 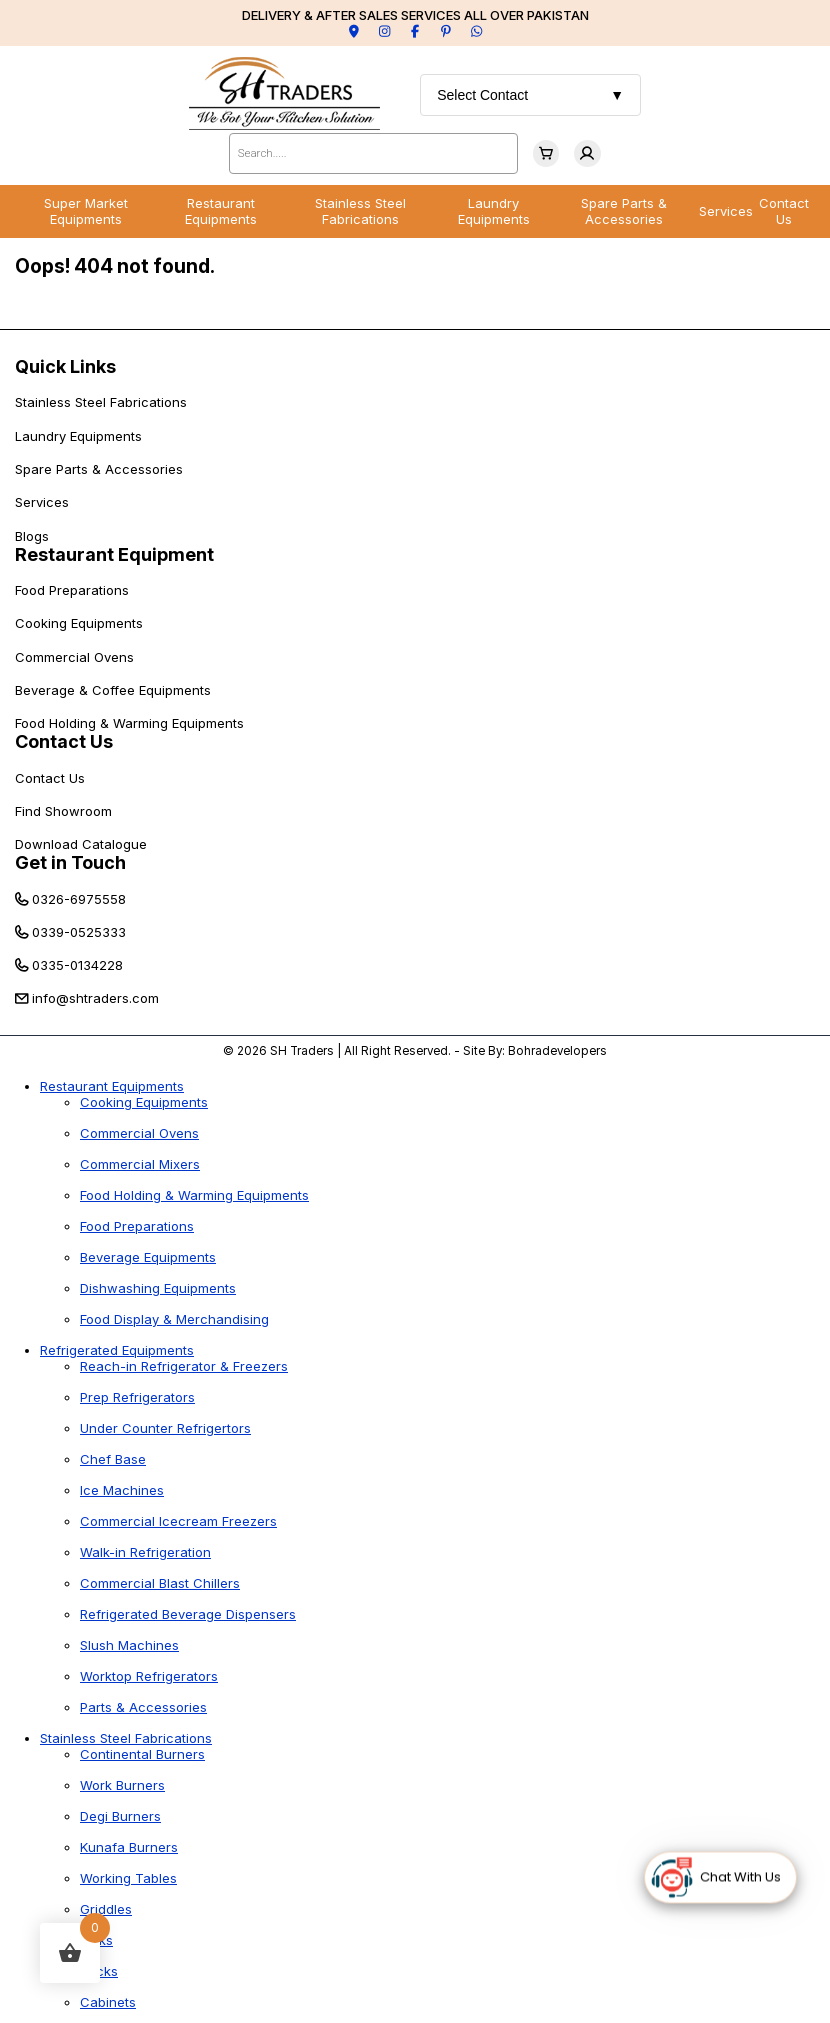 I want to click on Find Showroom, so click(x=63, y=811).